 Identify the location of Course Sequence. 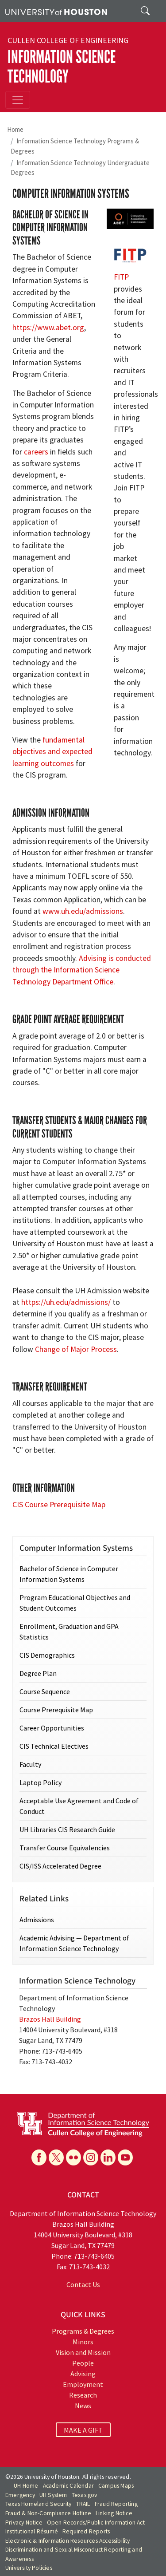
(44, 1691).